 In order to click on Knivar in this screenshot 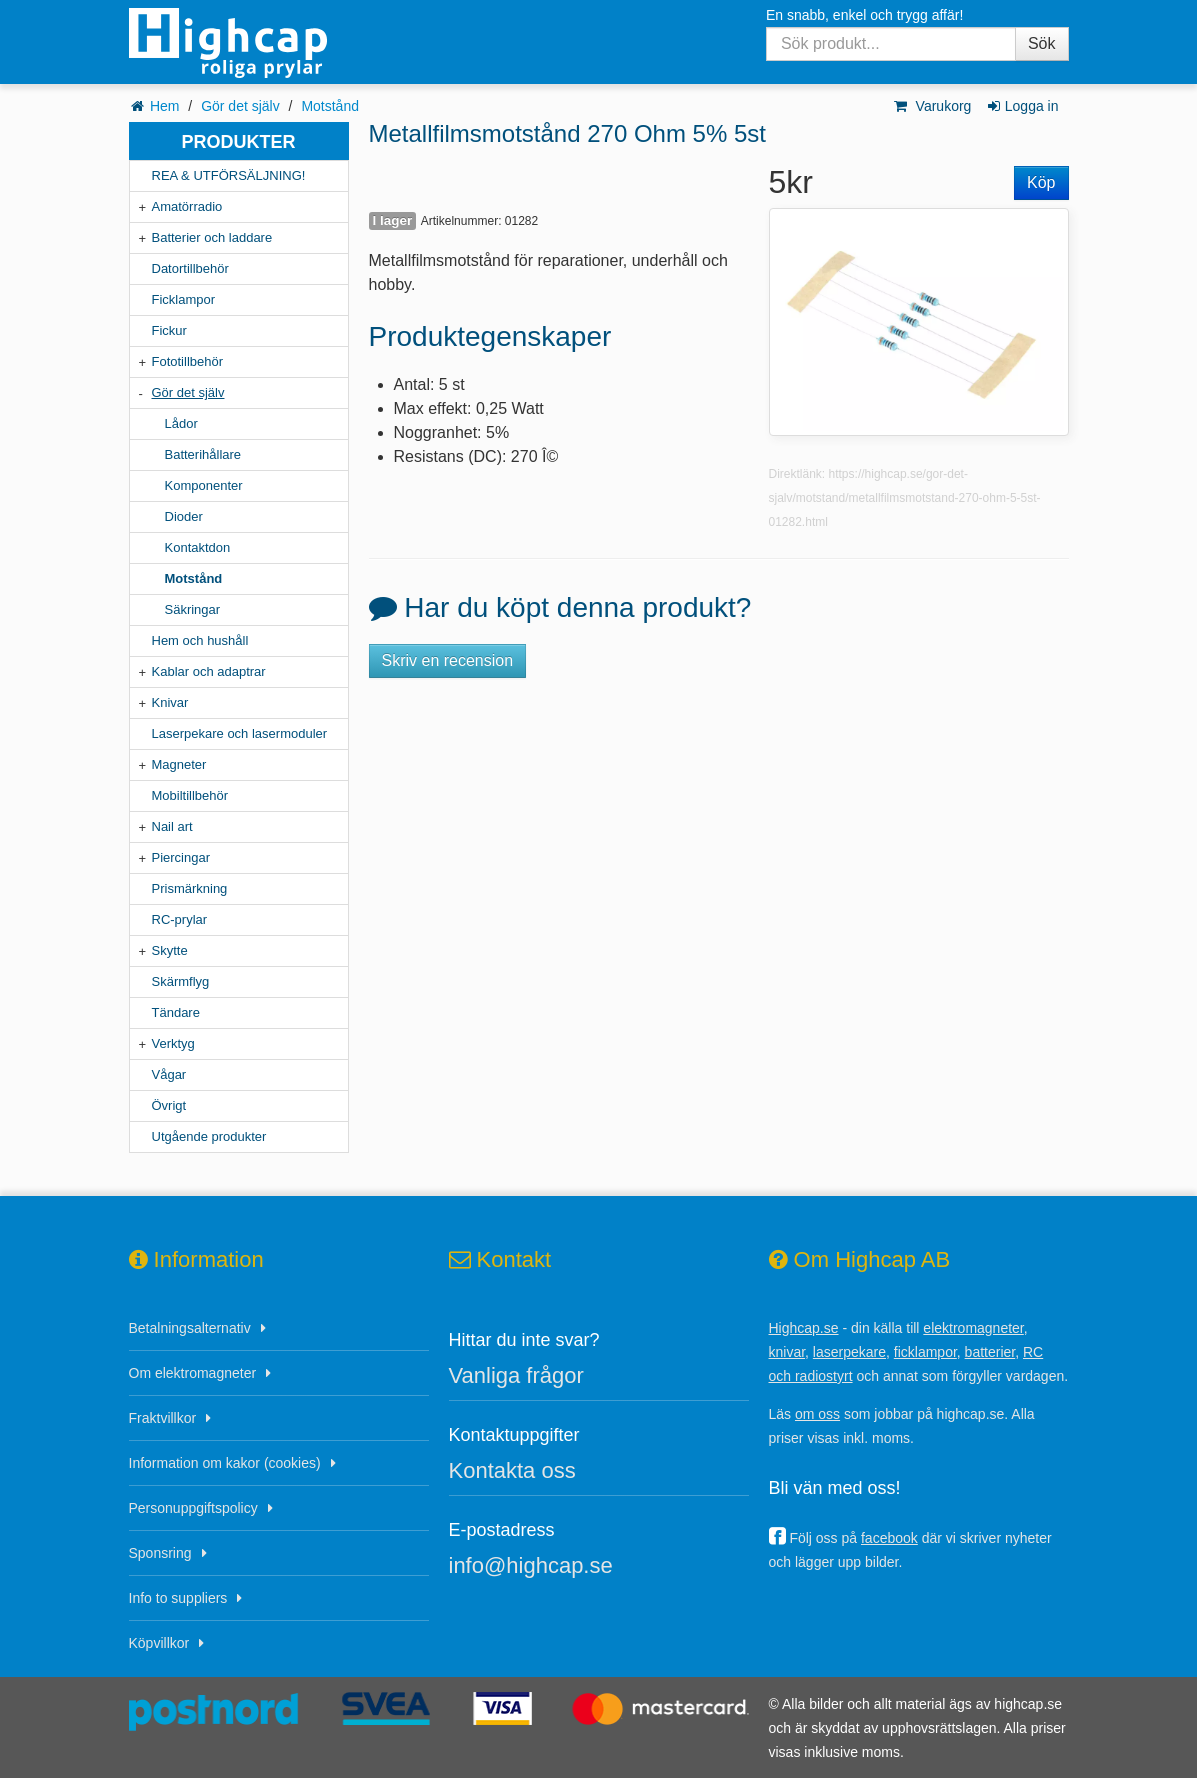, I will do `click(170, 702)`.